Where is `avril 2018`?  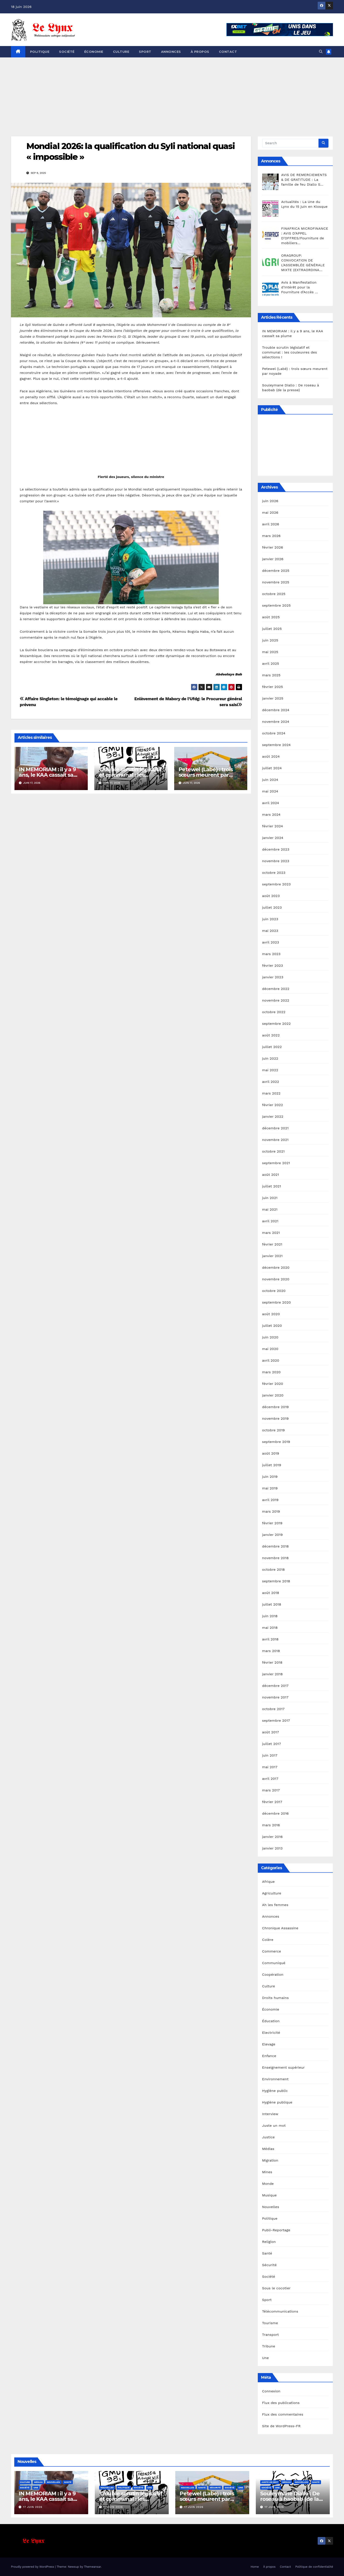 avril 2018 is located at coordinates (270, 1639).